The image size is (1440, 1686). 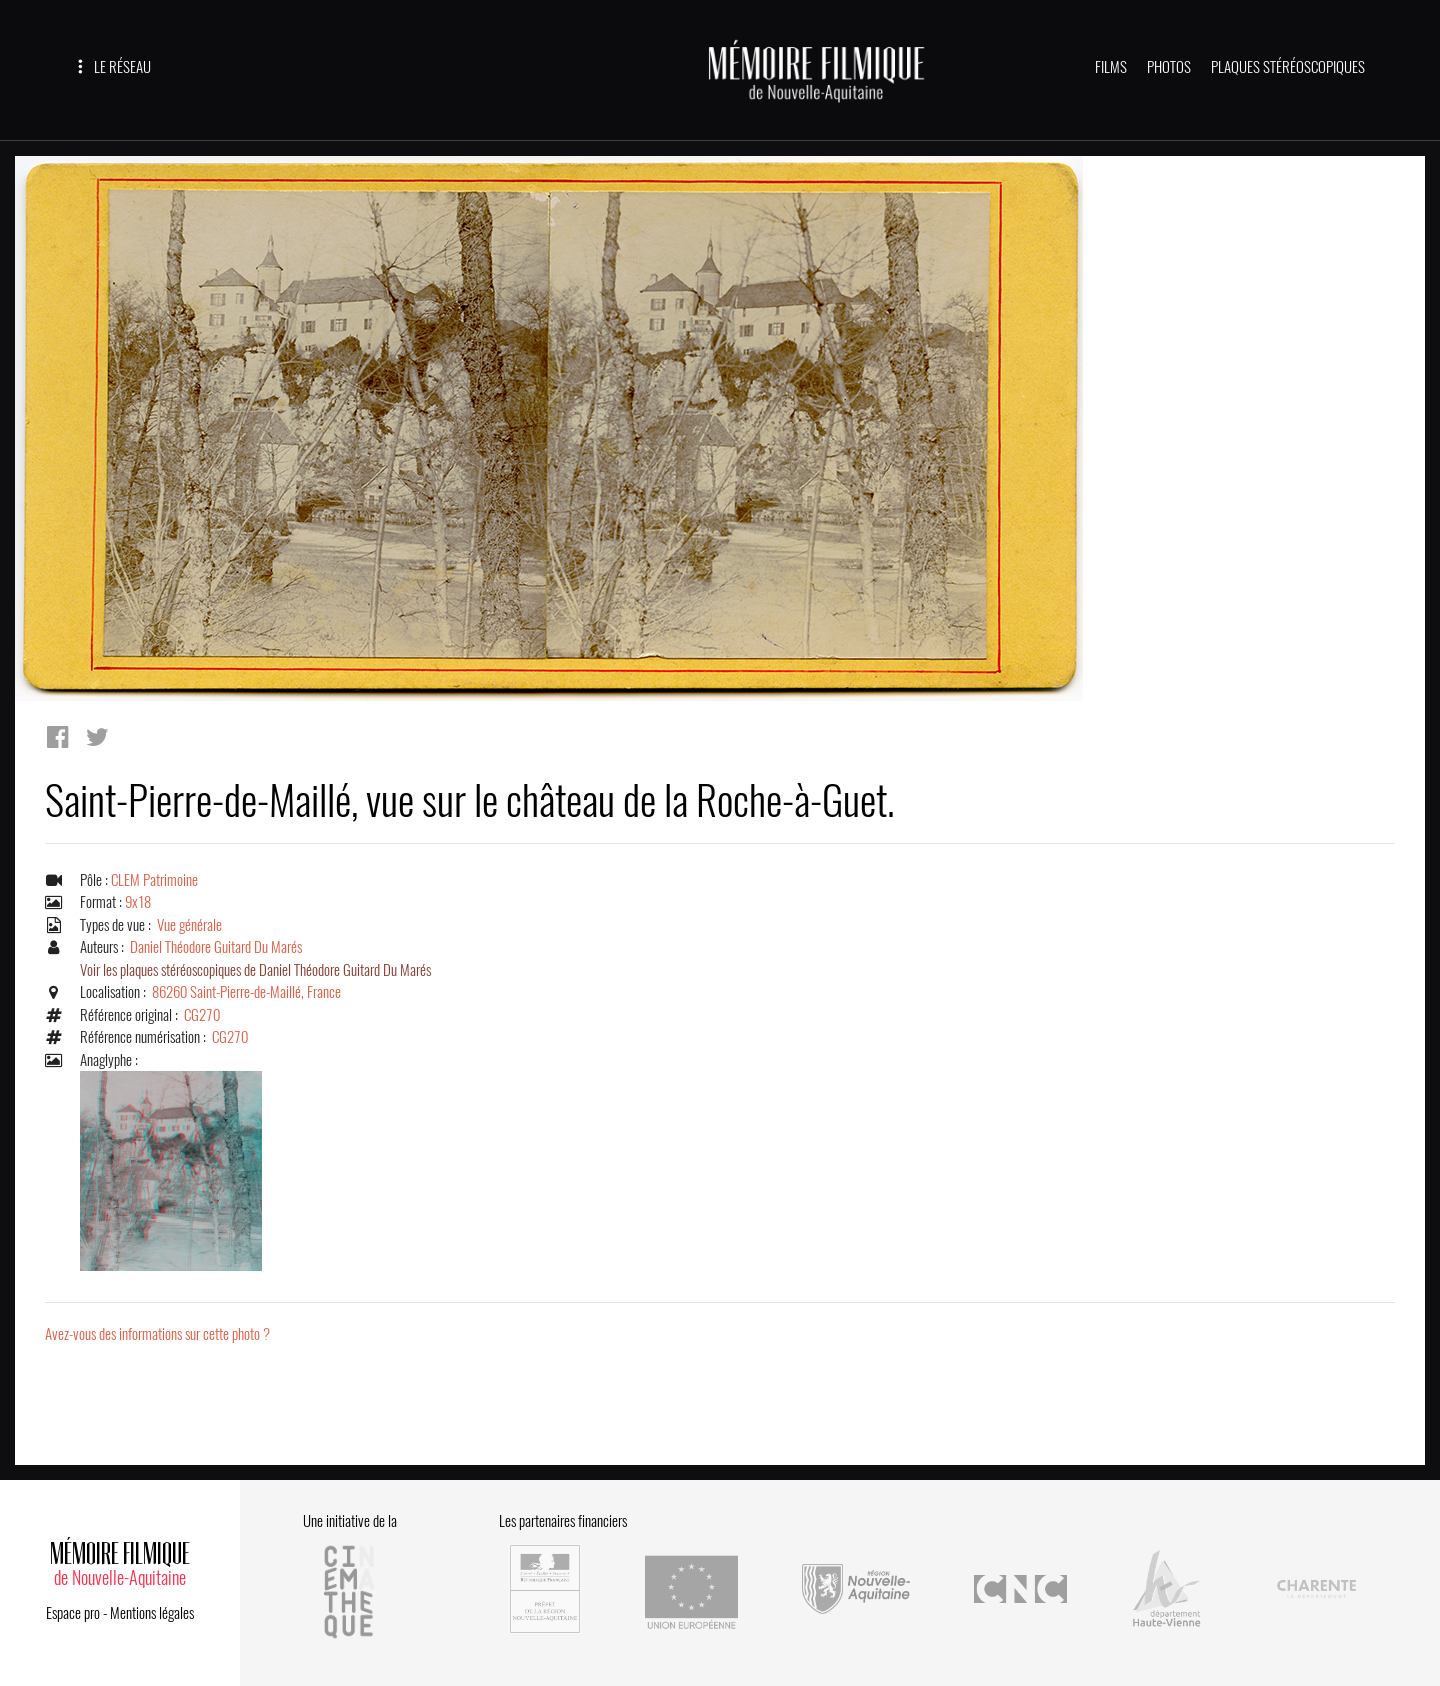 What do you see at coordinates (154, 880) in the screenshot?
I see `CLEM Patrimoine` at bounding box center [154, 880].